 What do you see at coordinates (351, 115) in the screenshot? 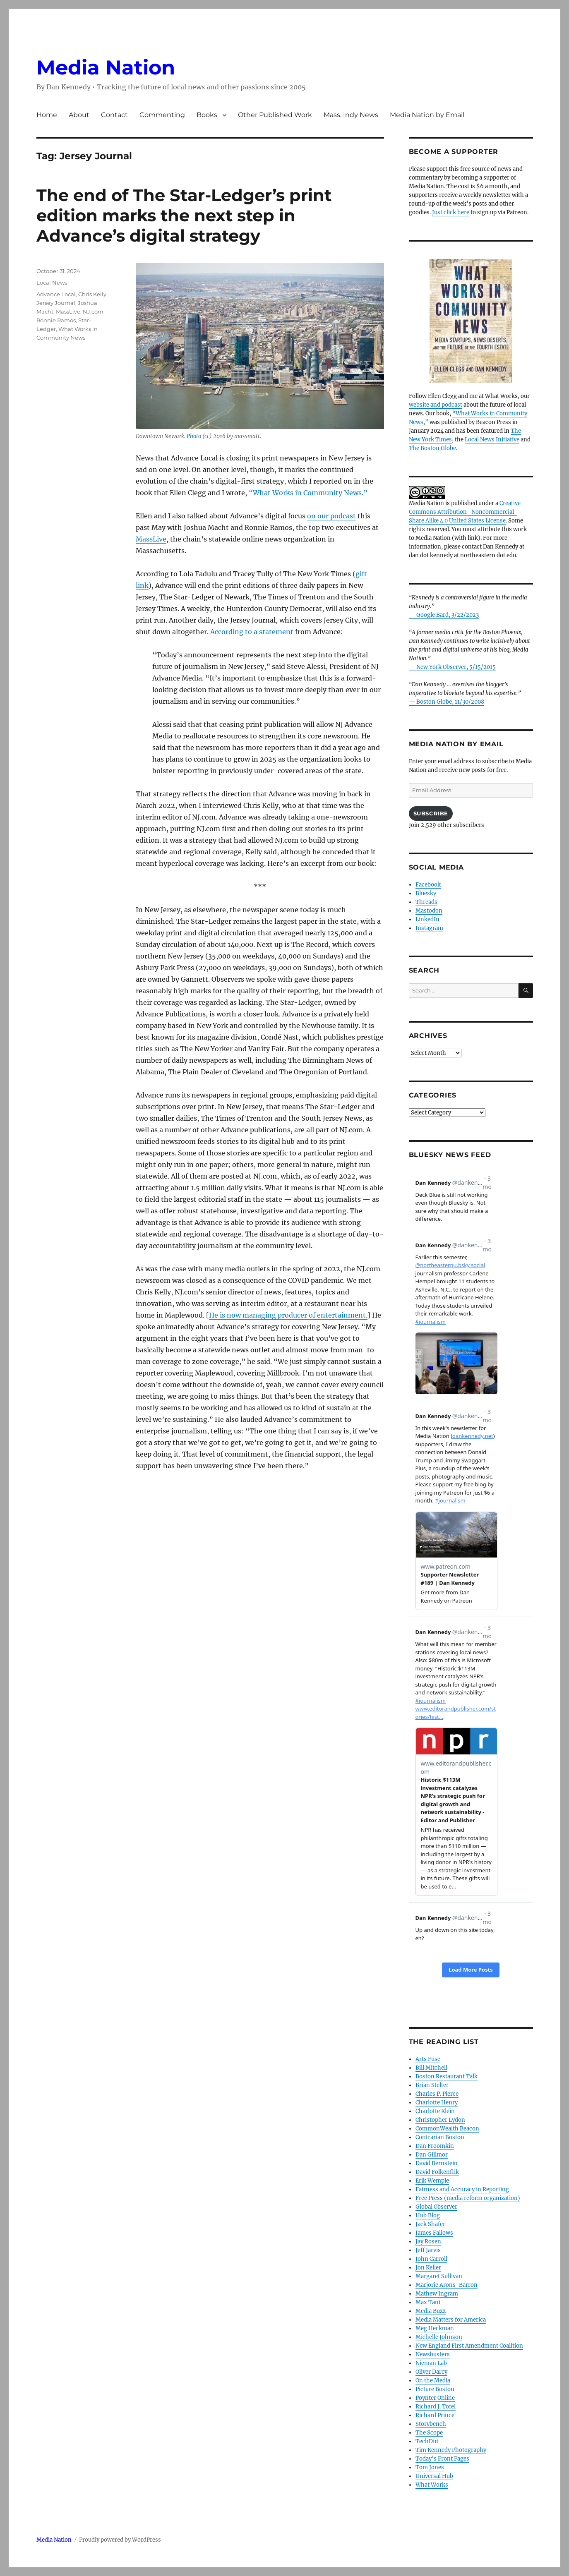
I see `Mass. Indy News` at bounding box center [351, 115].